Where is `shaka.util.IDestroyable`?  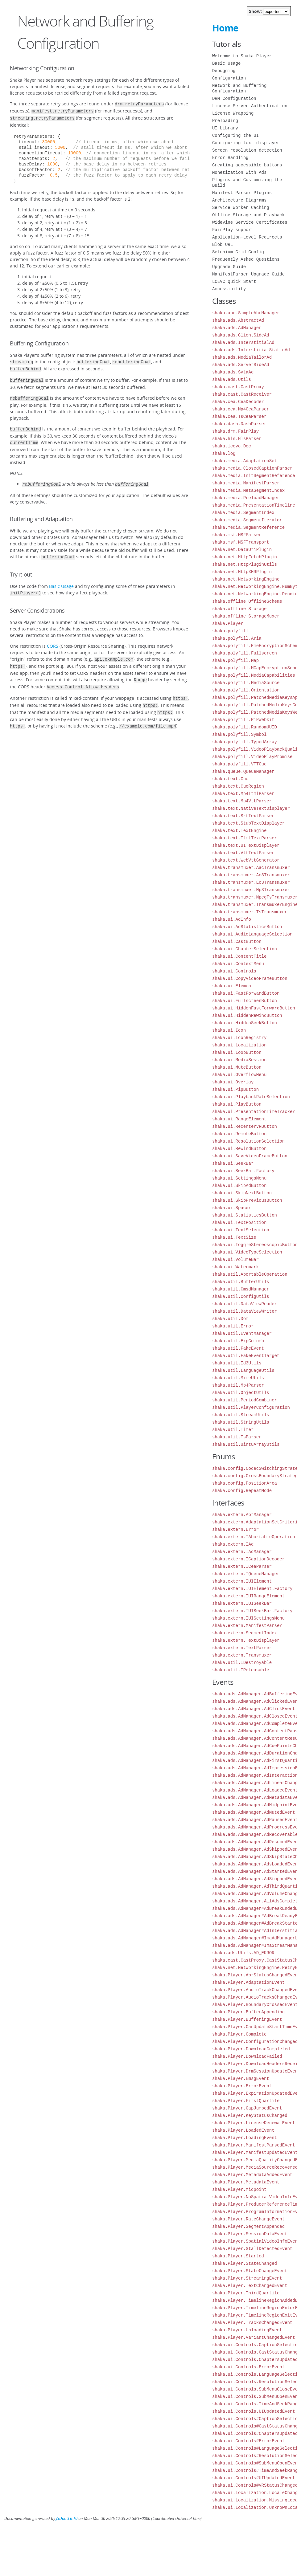
shaka.util.IDestroyable is located at coordinates (242, 1662).